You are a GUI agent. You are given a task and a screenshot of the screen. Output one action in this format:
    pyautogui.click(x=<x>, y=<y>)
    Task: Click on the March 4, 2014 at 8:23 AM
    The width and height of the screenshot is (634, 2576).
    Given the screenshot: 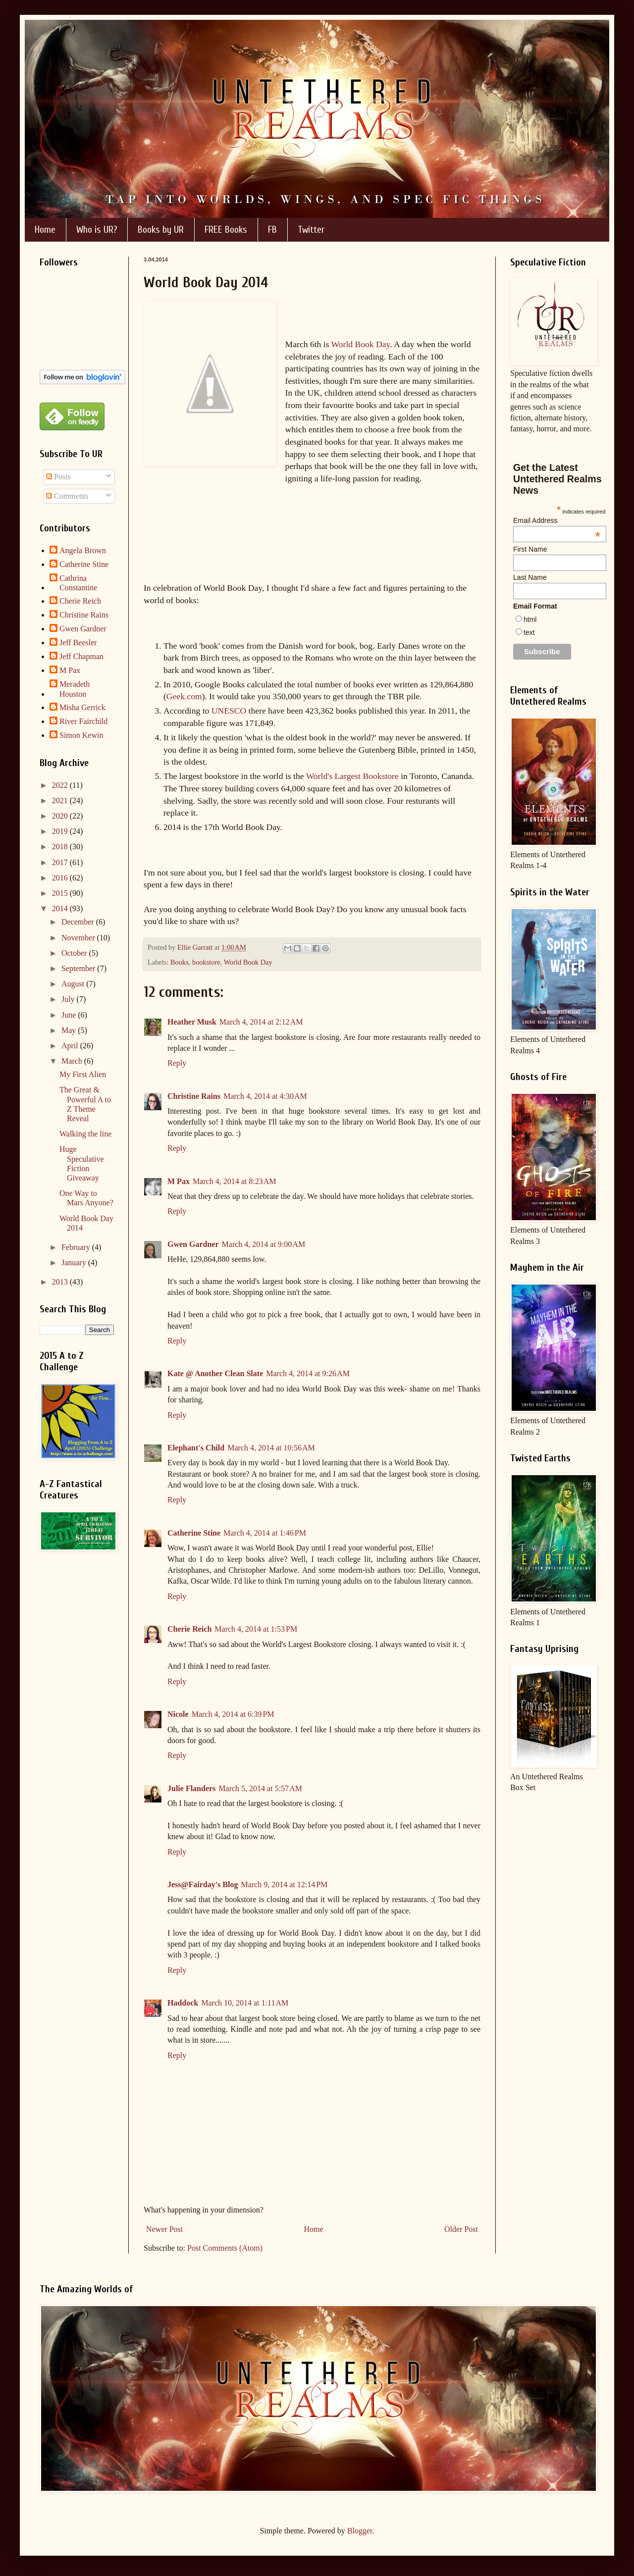 What is the action you would take?
    pyautogui.click(x=234, y=1181)
    